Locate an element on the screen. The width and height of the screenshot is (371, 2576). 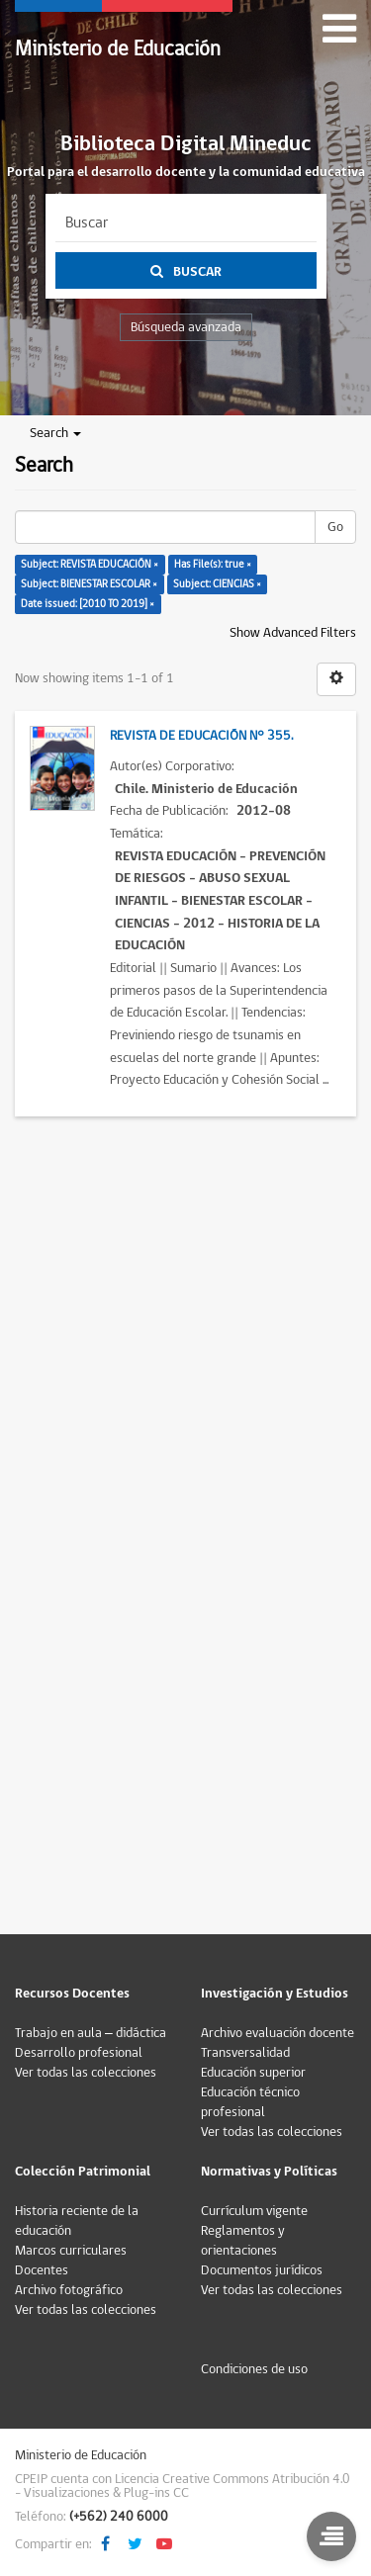
Revista de Educación N° 355. is located at coordinates (201, 736).